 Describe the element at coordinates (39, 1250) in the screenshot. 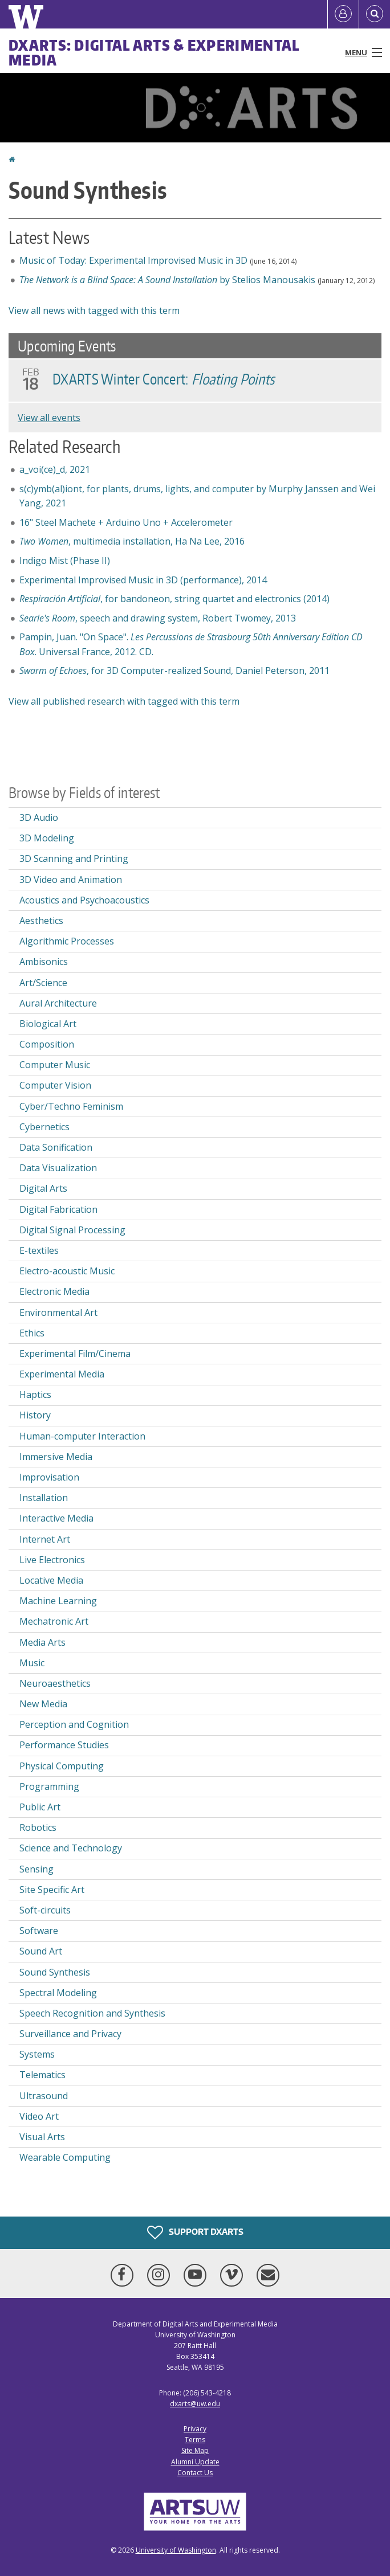

I see `E-textiles` at that location.